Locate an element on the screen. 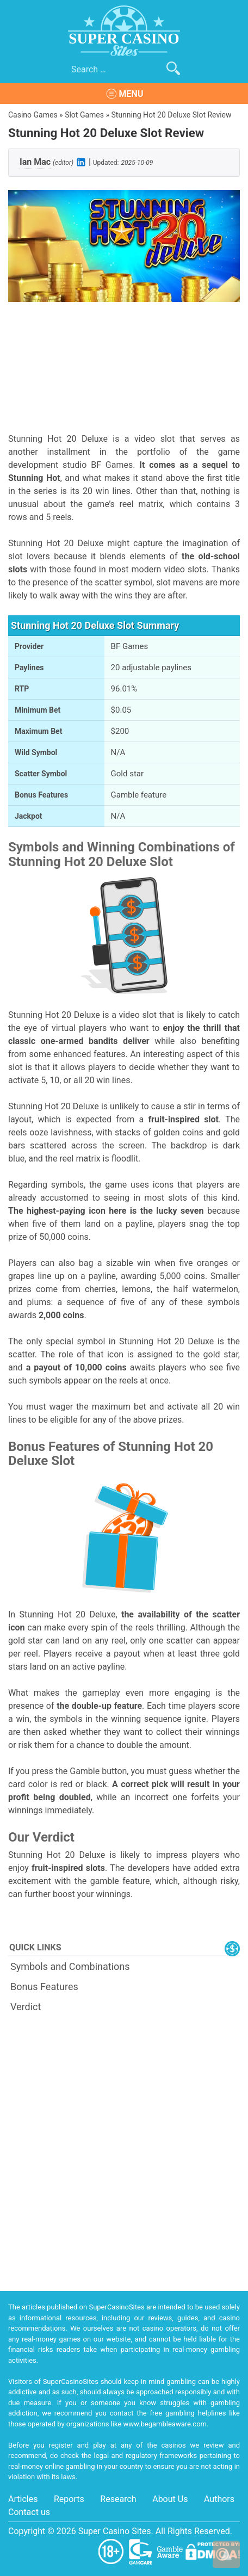 This screenshot has width=248, height=2576. Reports is located at coordinates (69, 2499).